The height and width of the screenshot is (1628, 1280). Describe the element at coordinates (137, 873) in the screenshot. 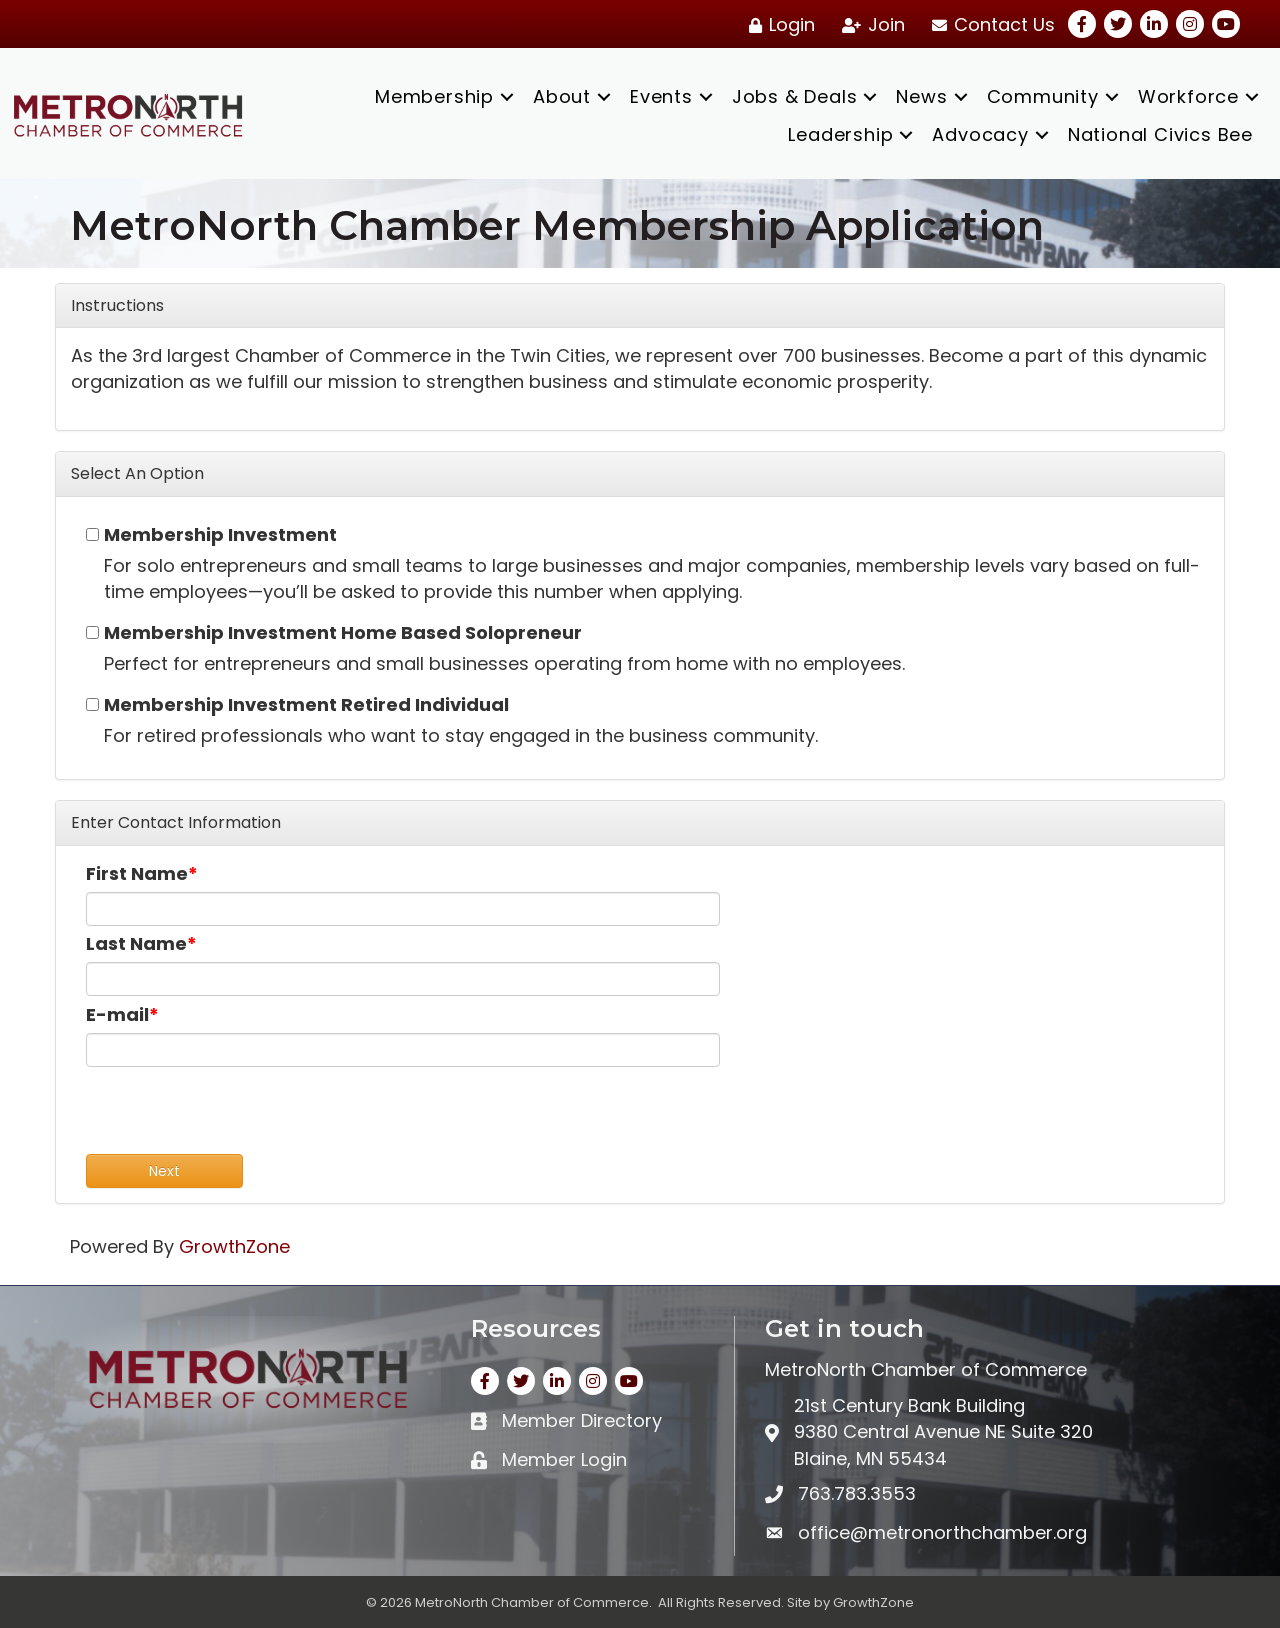

I see `First Name` at that location.